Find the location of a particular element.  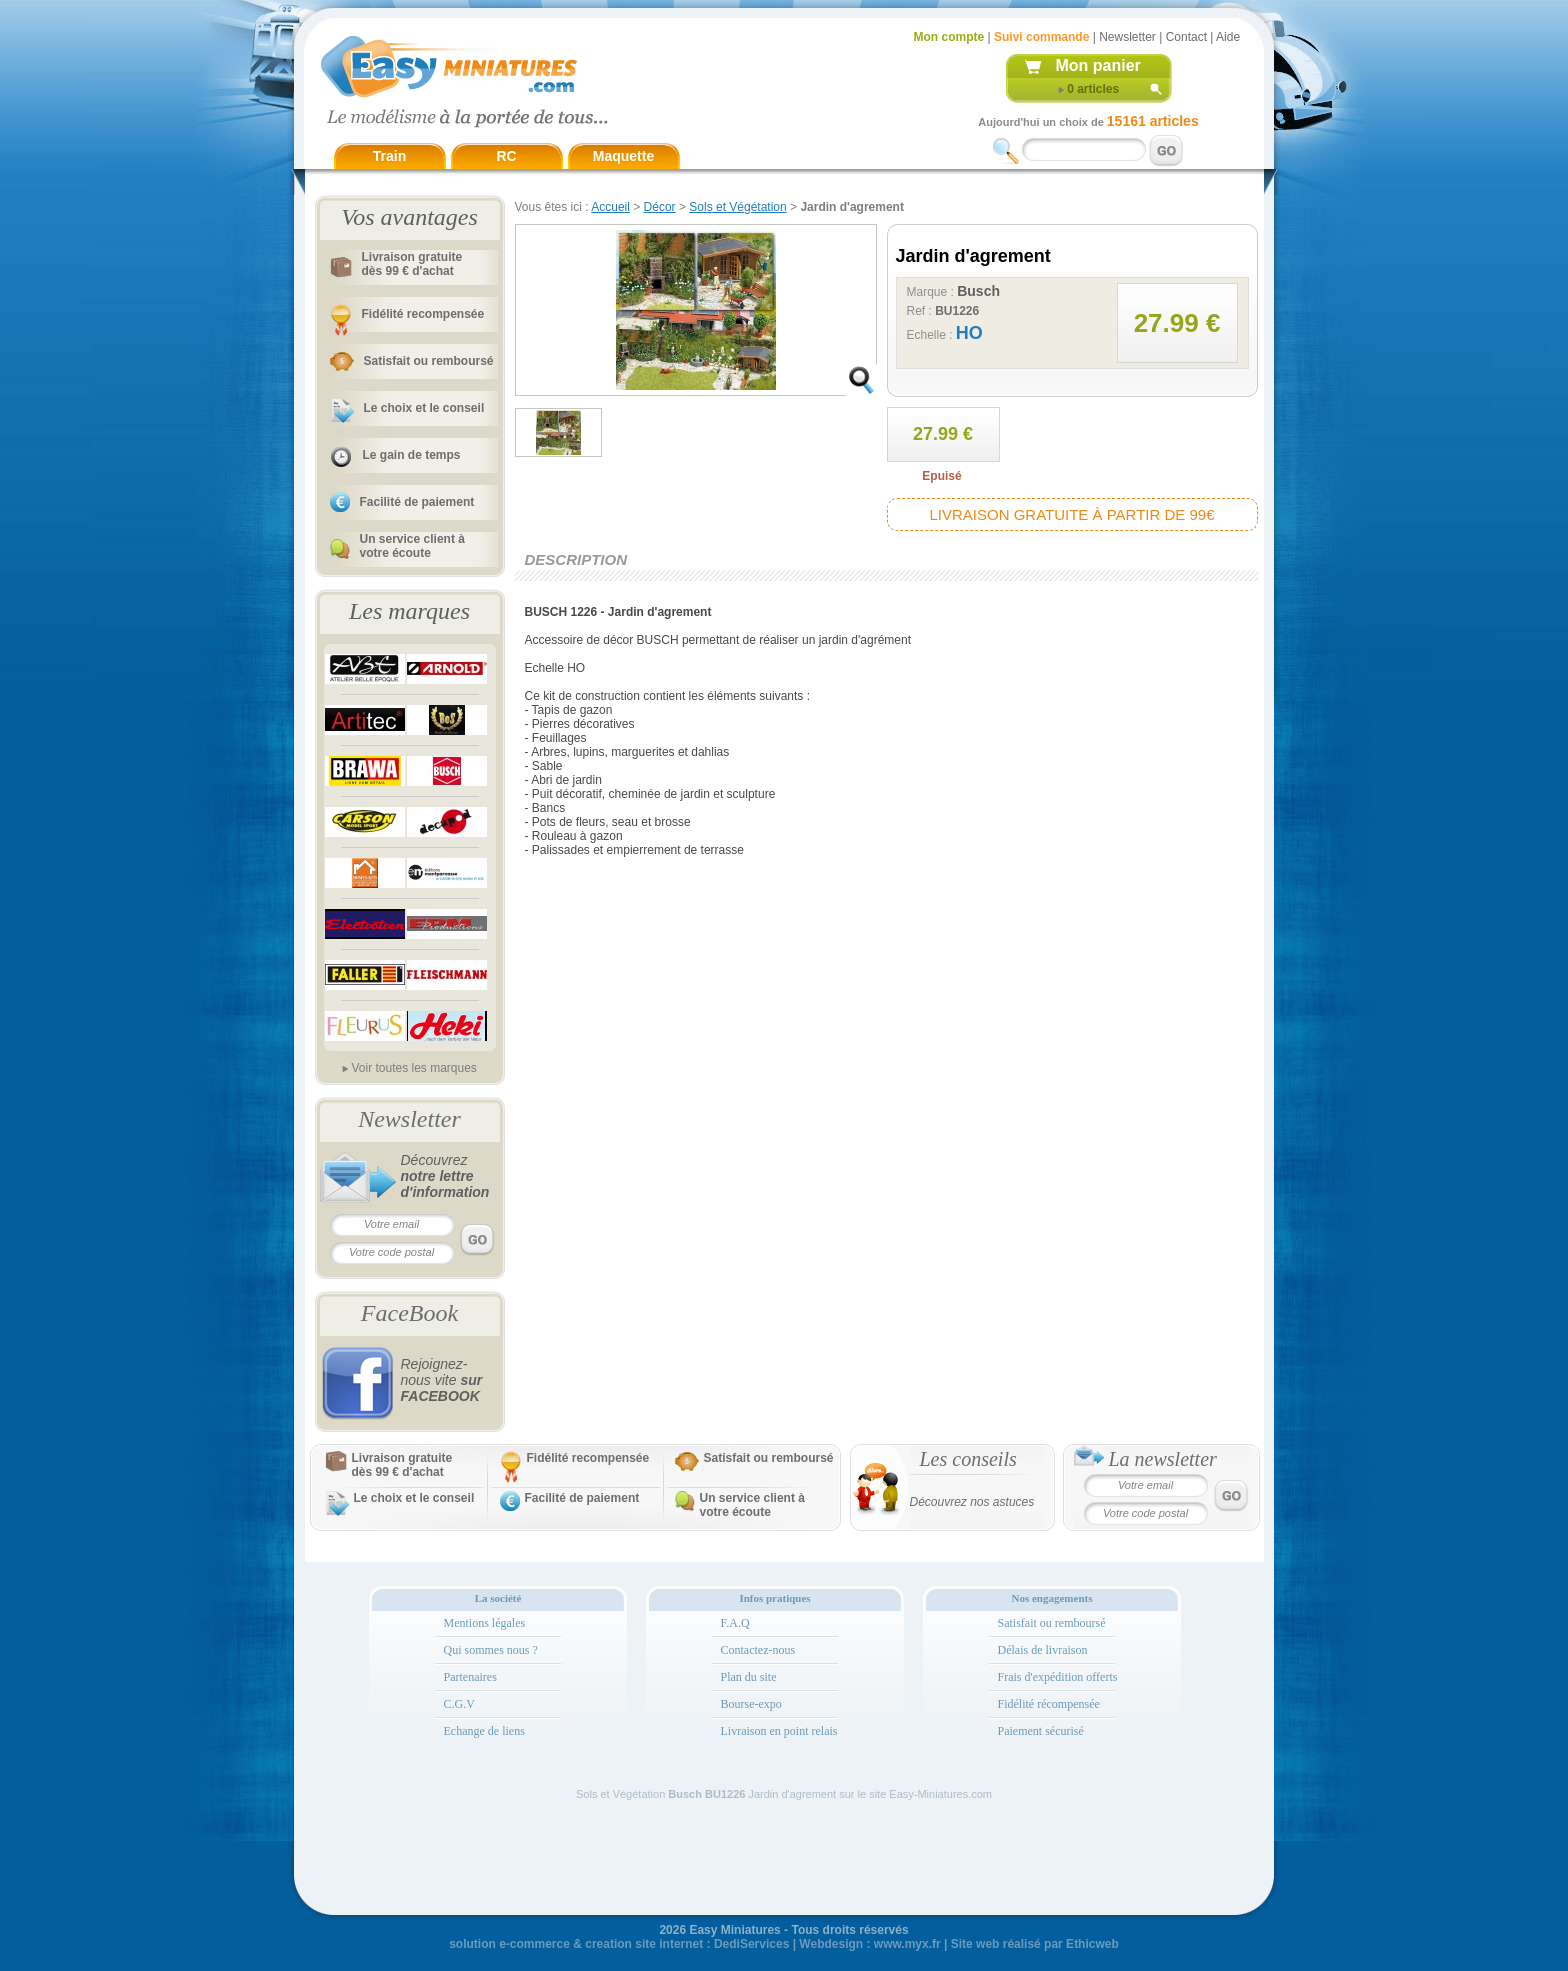

Mentions légales is located at coordinates (485, 1623).